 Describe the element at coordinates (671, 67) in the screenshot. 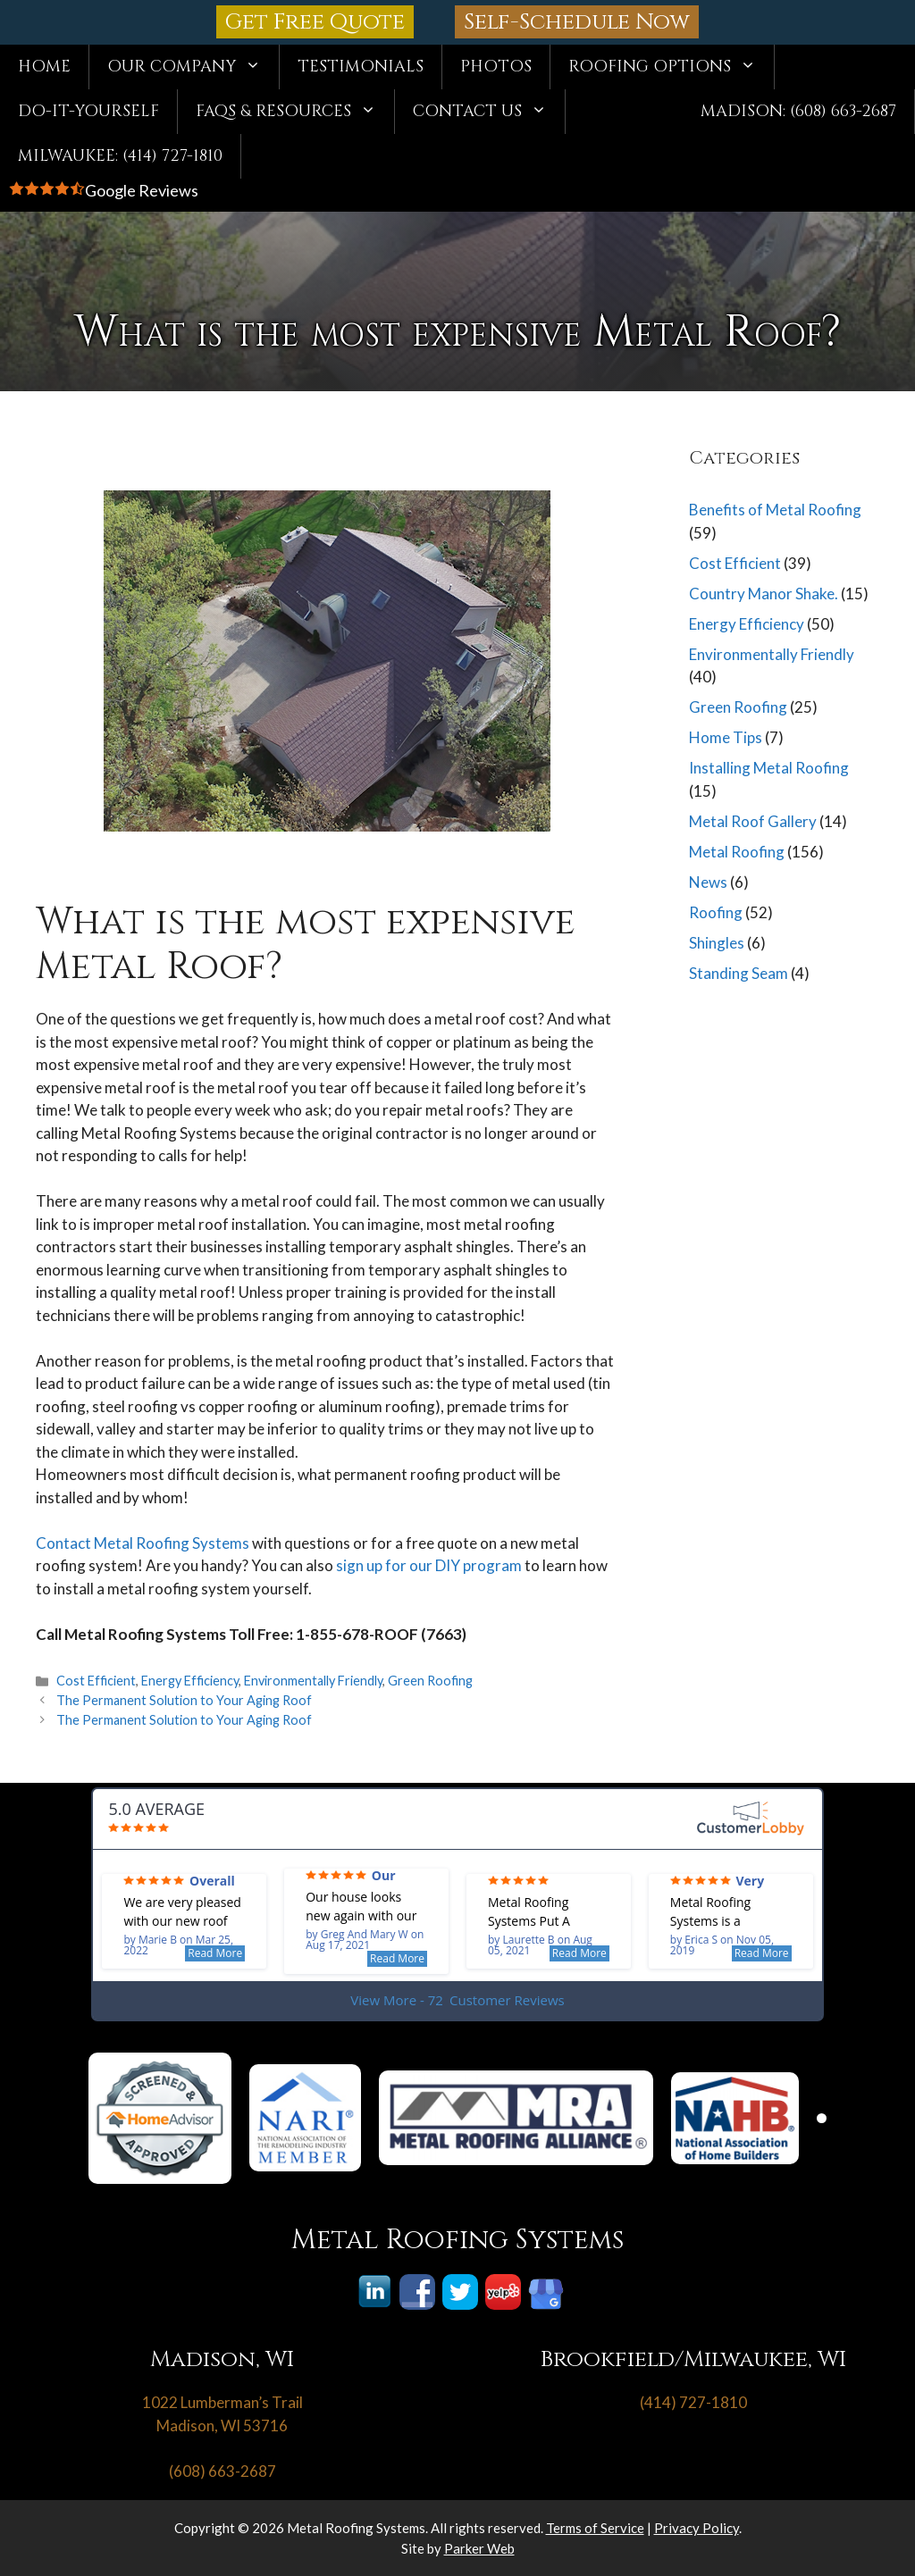

I see `Roofing Options` at that location.